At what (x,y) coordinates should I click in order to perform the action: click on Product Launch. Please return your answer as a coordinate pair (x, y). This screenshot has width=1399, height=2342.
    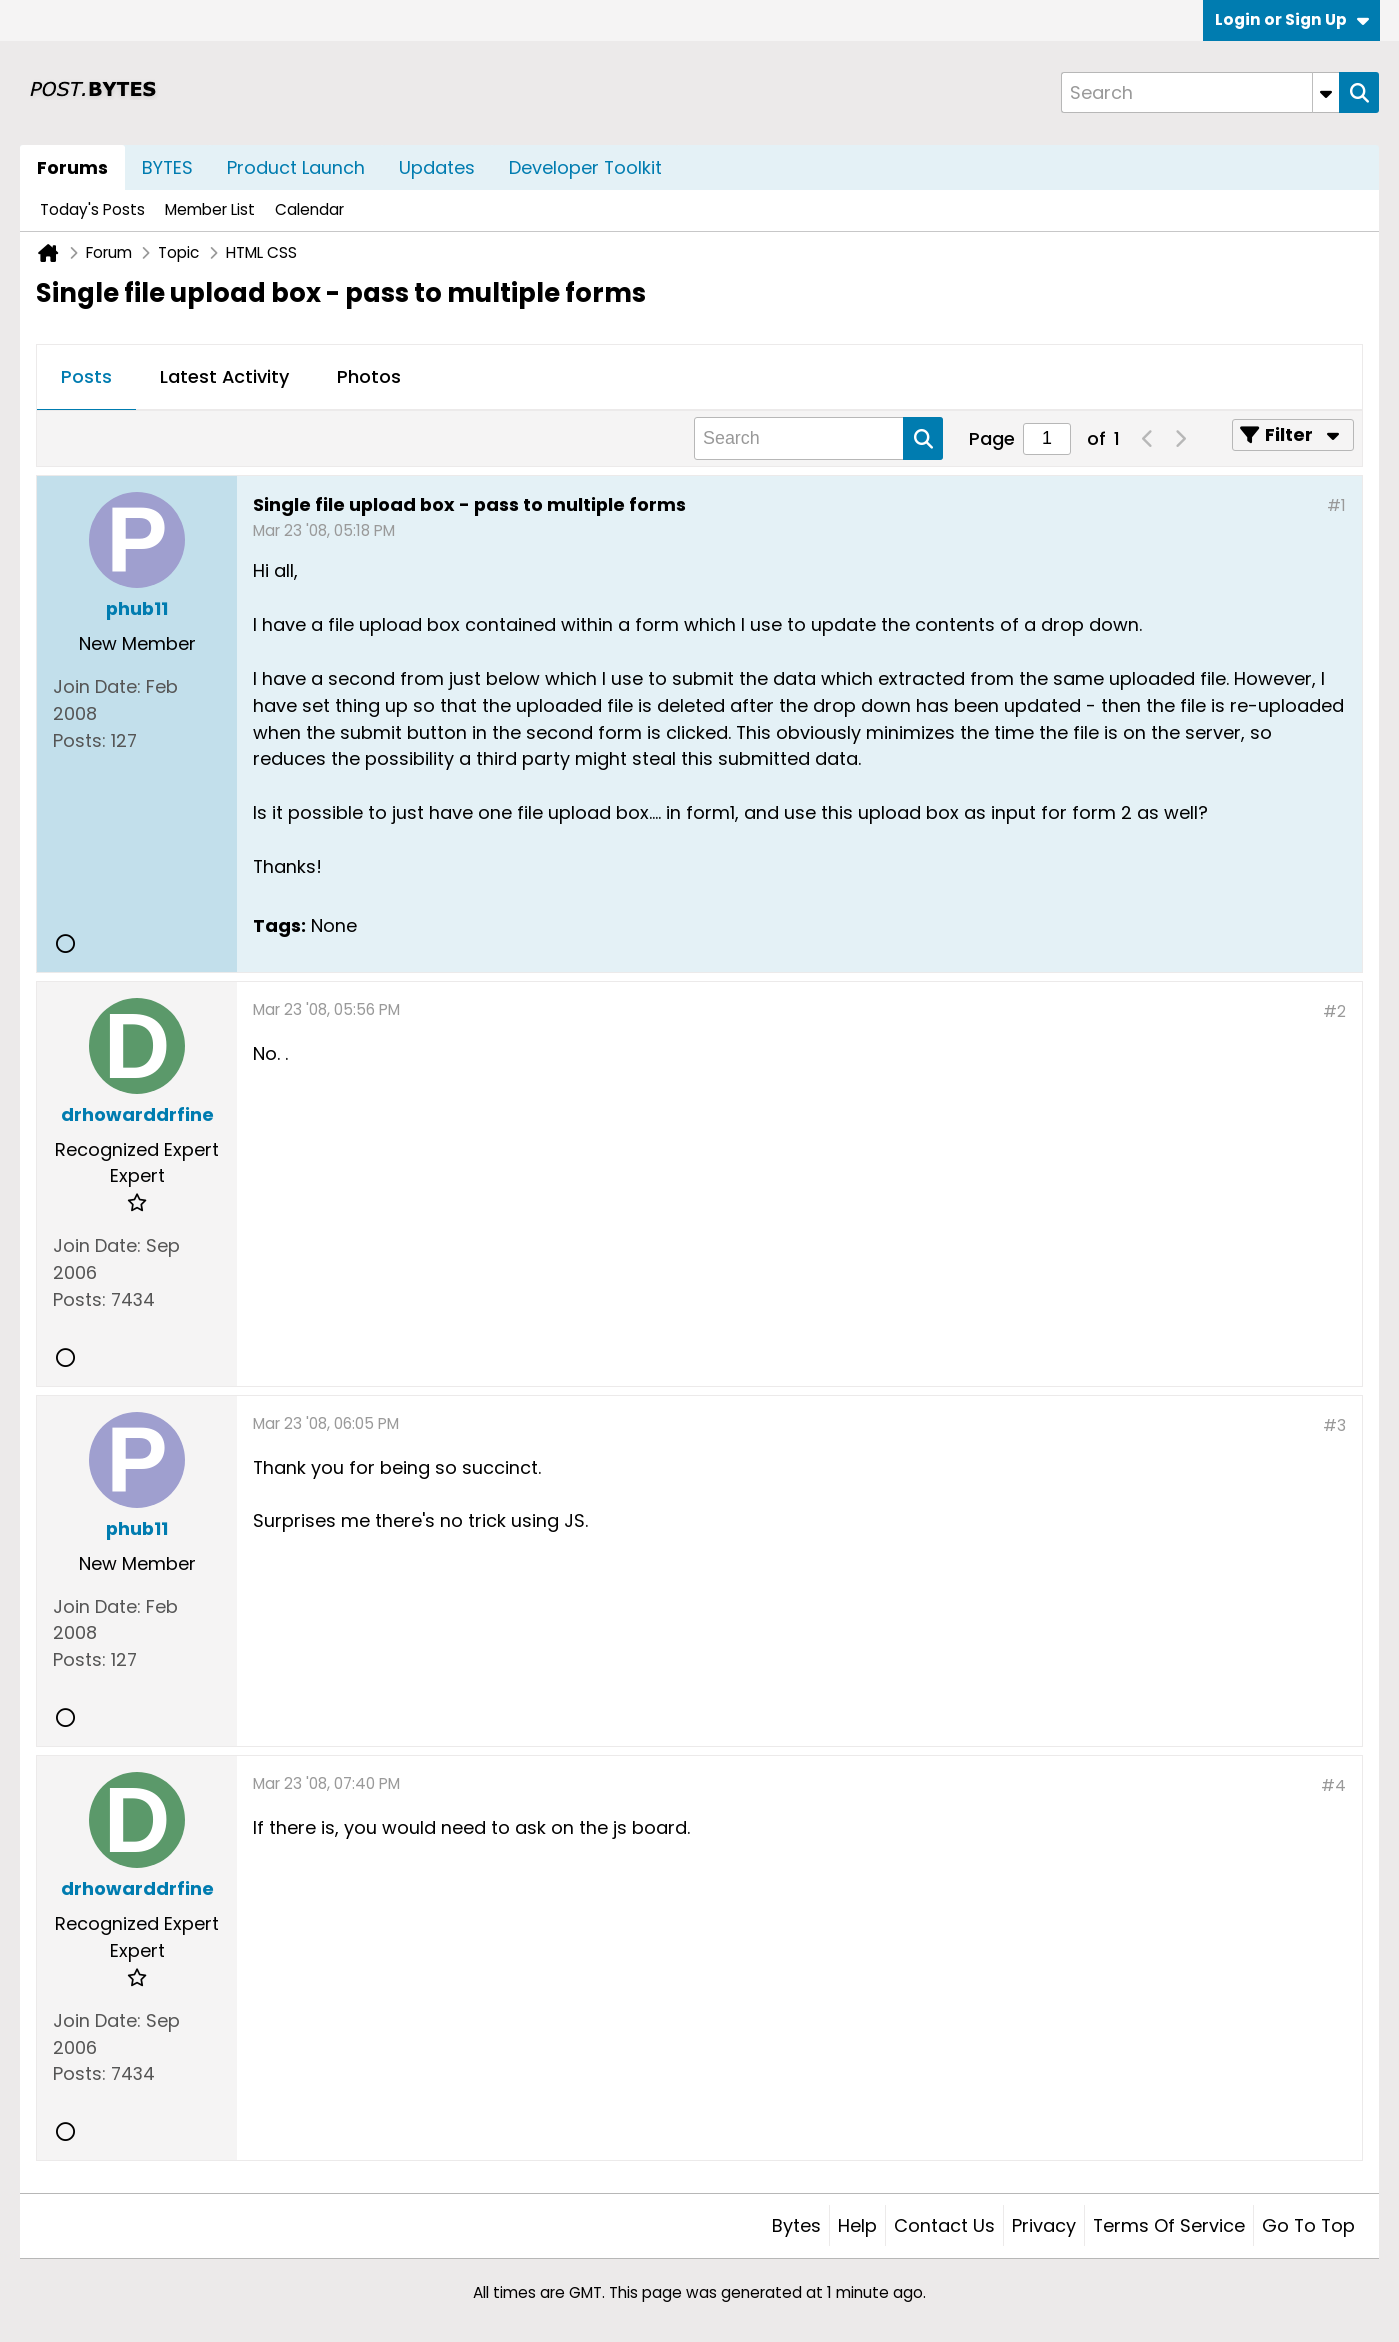
    Looking at the image, I should click on (296, 167).